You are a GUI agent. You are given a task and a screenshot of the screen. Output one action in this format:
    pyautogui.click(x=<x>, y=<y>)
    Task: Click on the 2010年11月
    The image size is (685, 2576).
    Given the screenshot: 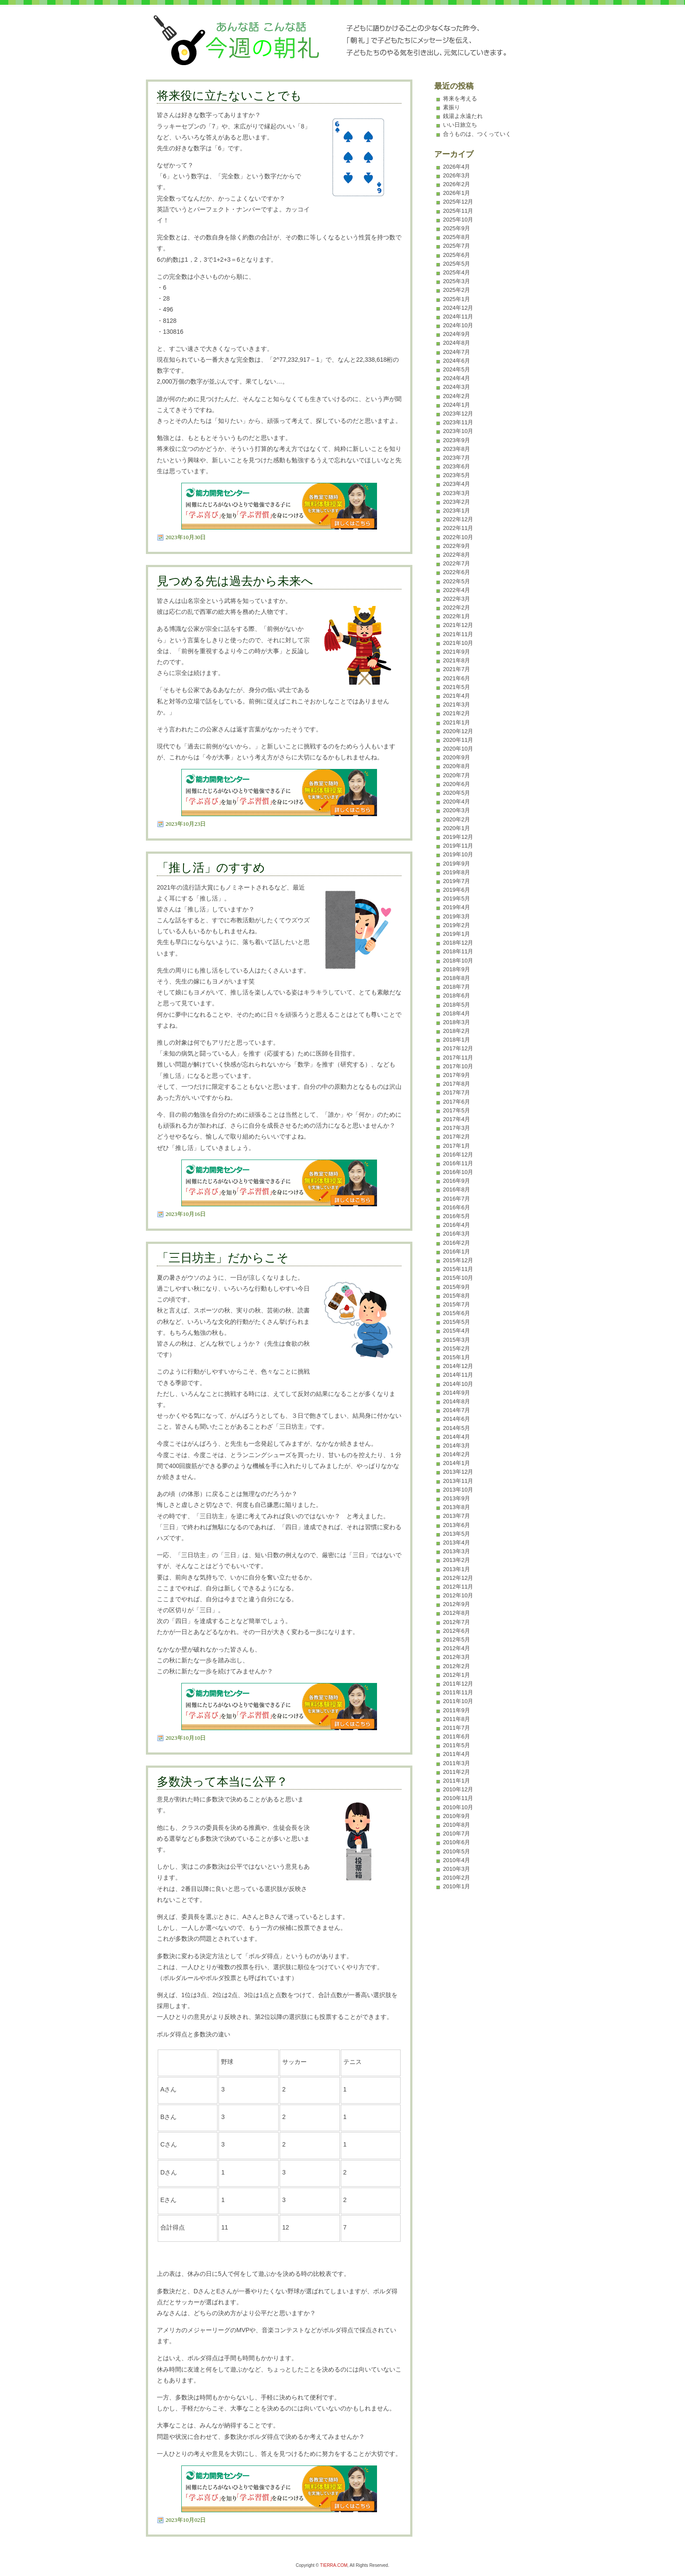 What is the action you would take?
    pyautogui.click(x=458, y=1798)
    